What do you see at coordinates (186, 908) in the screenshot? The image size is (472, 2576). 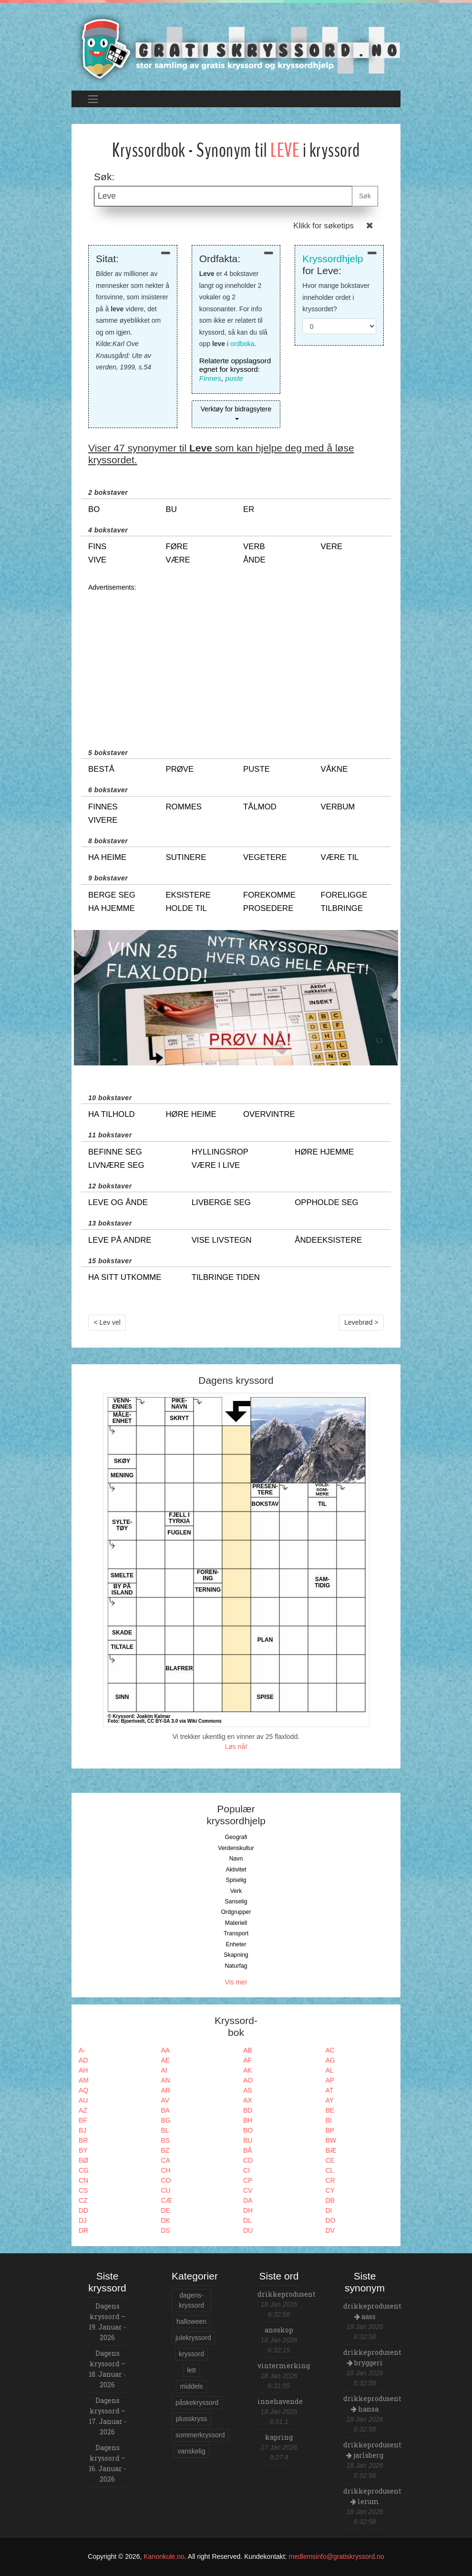 I see `holde til` at bounding box center [186, 908].